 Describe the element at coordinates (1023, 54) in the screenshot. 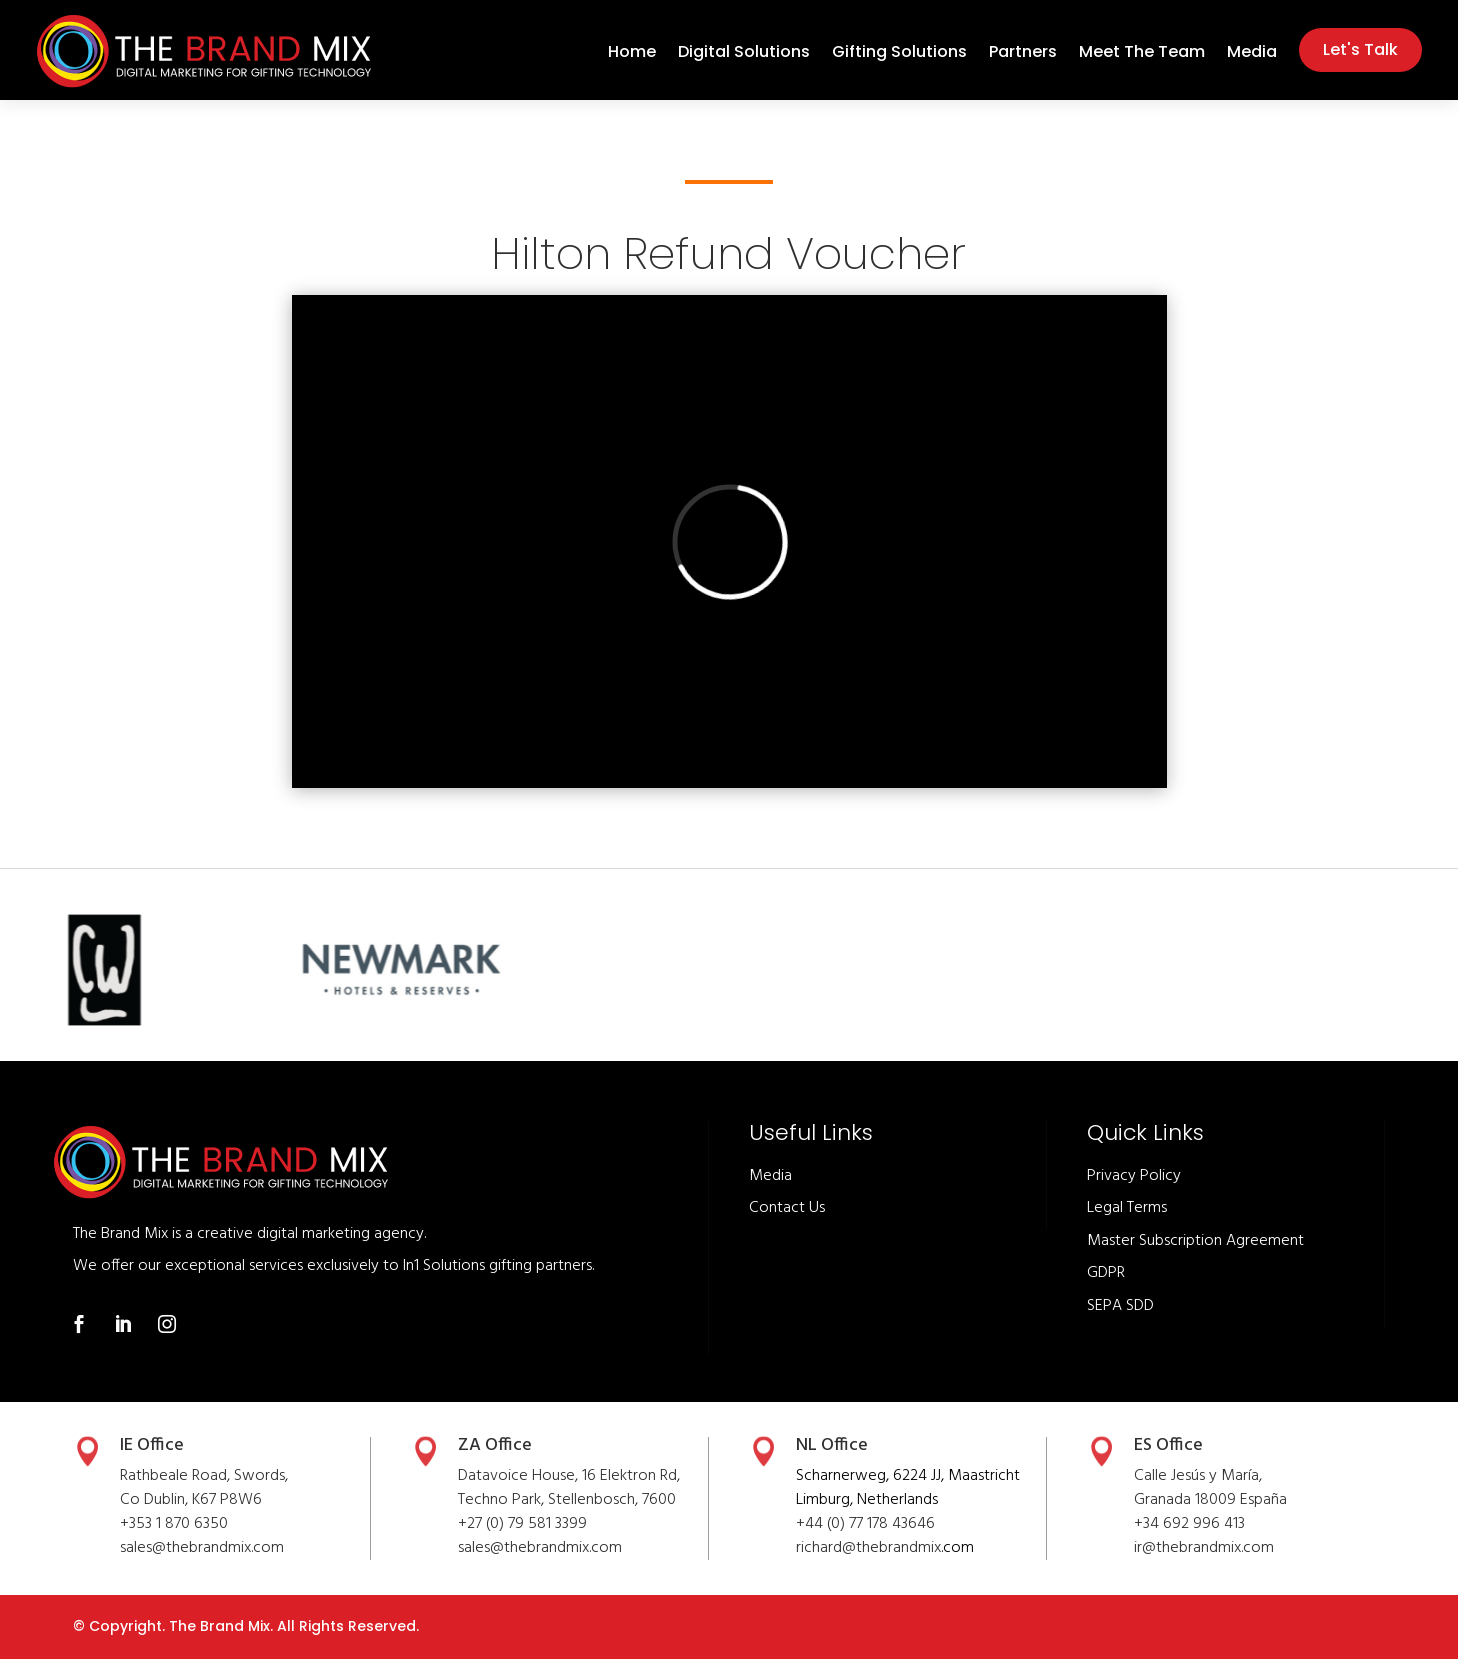

I see `Partners` at that location.